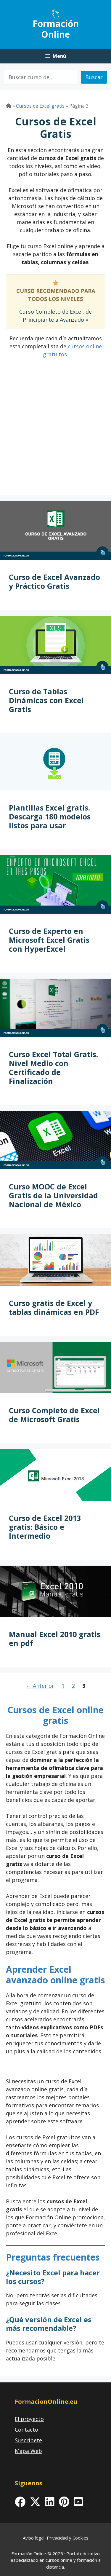  Describe the element at coordinates (53, 1195) in the screenshot. I see `Curso MOOC de Excel Gratis de la Universidad Nacional de México` at that location.